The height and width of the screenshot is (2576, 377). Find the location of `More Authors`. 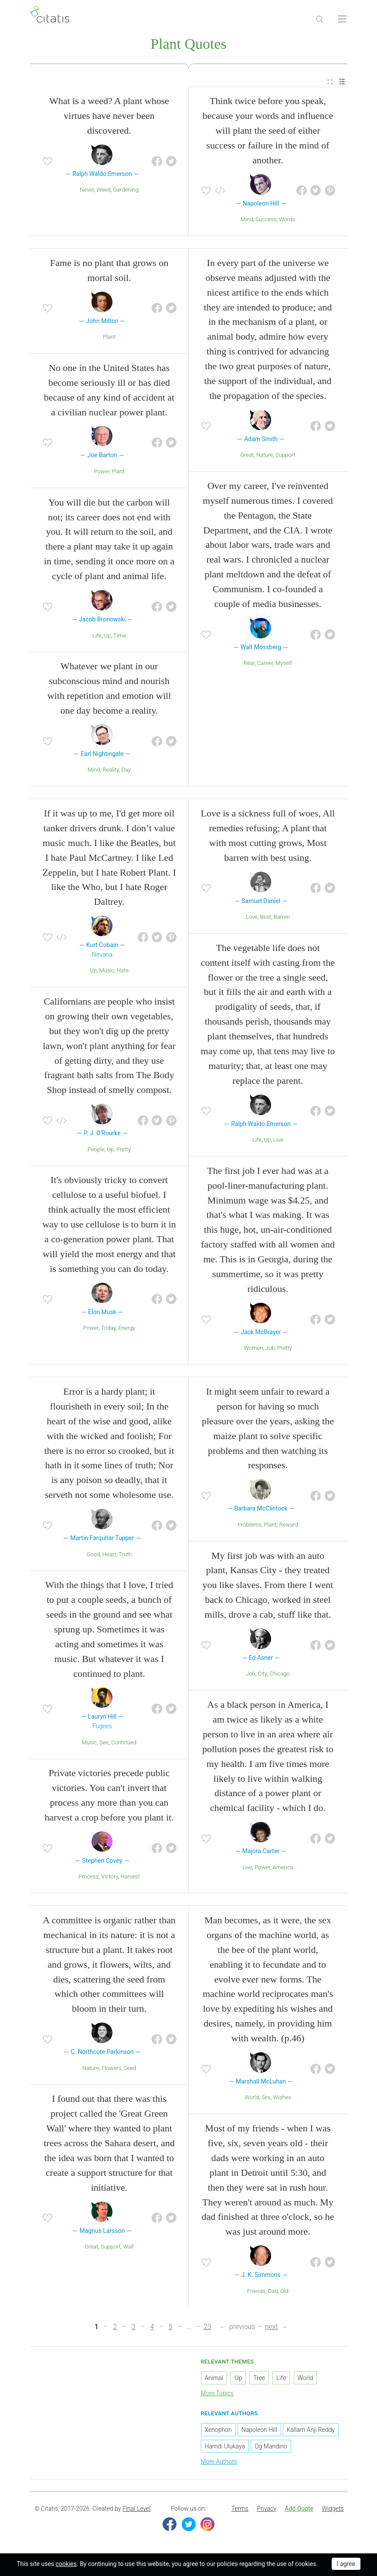

More Authors is located at coordinates (219, 2463).